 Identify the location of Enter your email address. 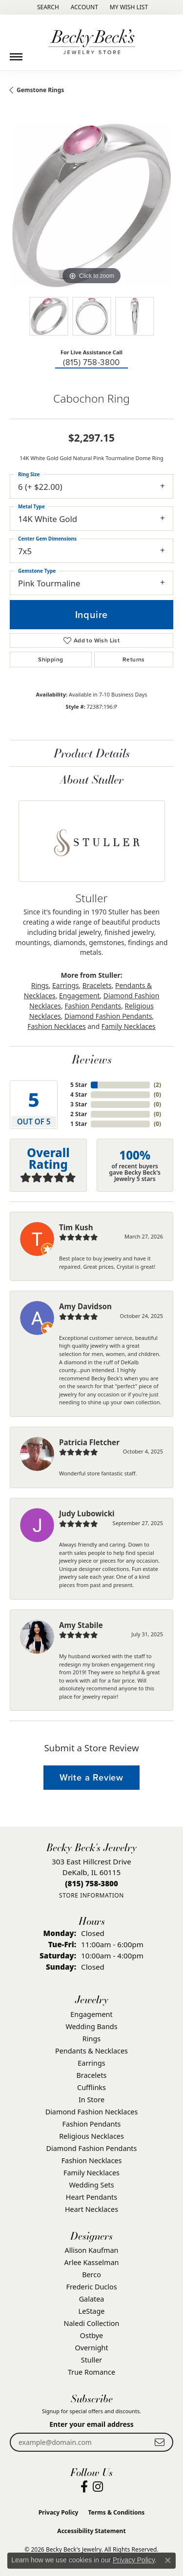
(91, 2424).